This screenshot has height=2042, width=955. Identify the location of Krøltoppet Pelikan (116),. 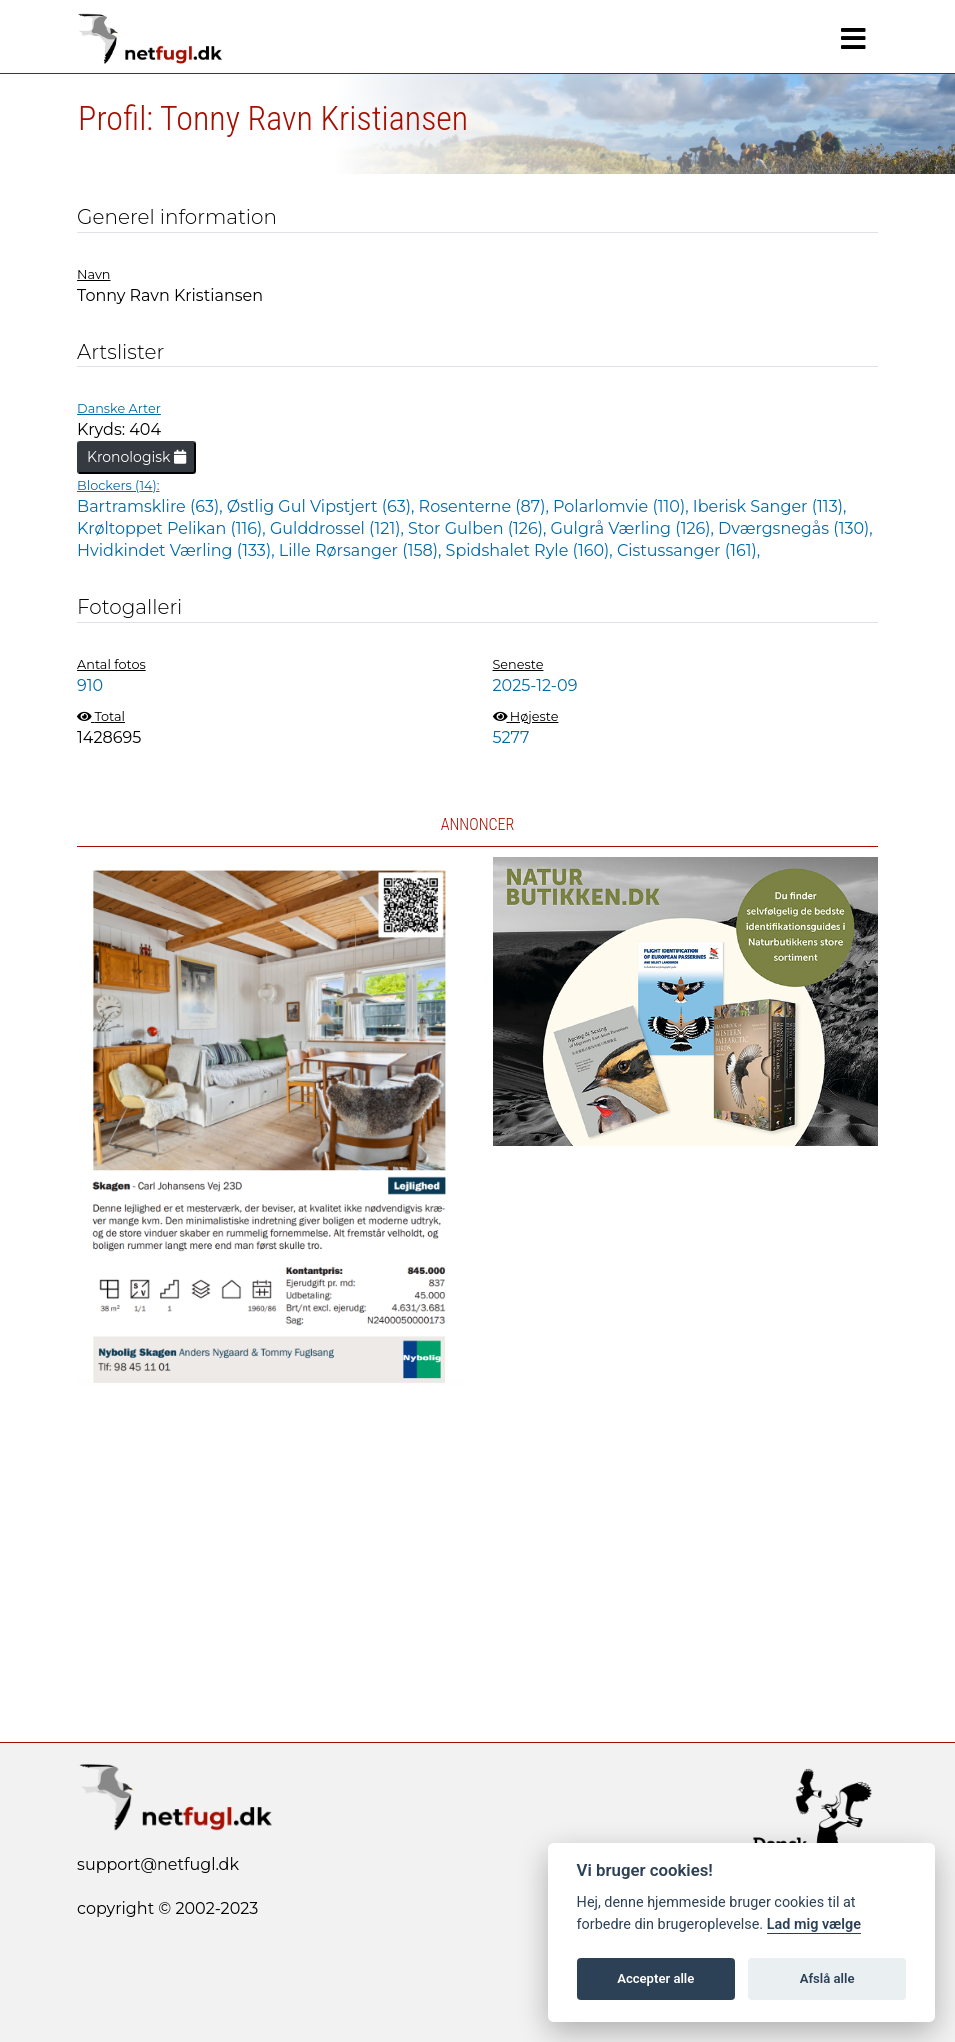
(173, 528).